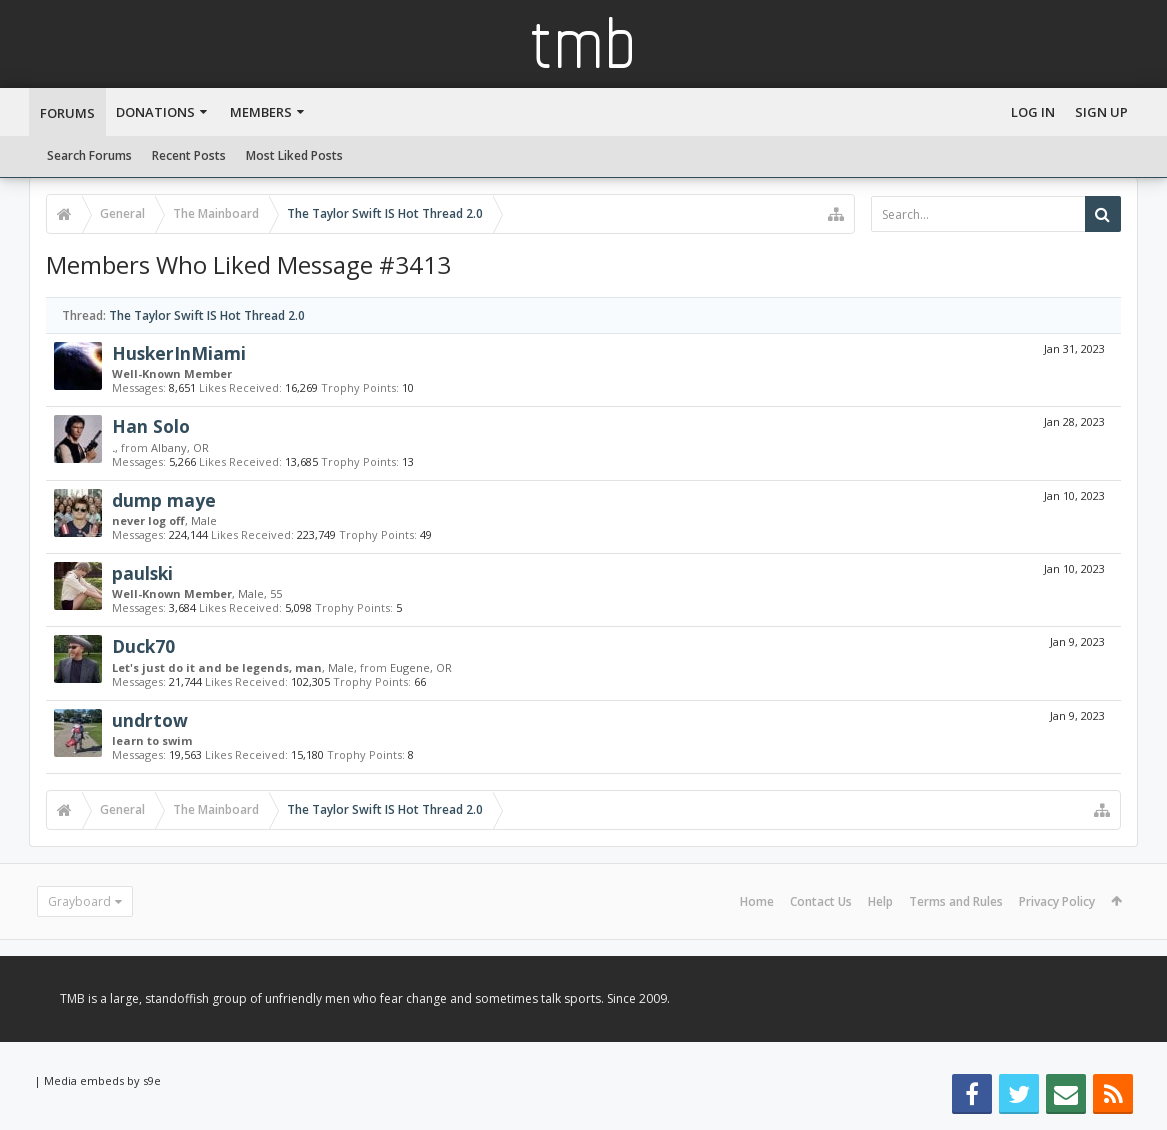 This screenshot has height=1130, width=1167. I want to click on Han Solo, so click(151, 426).